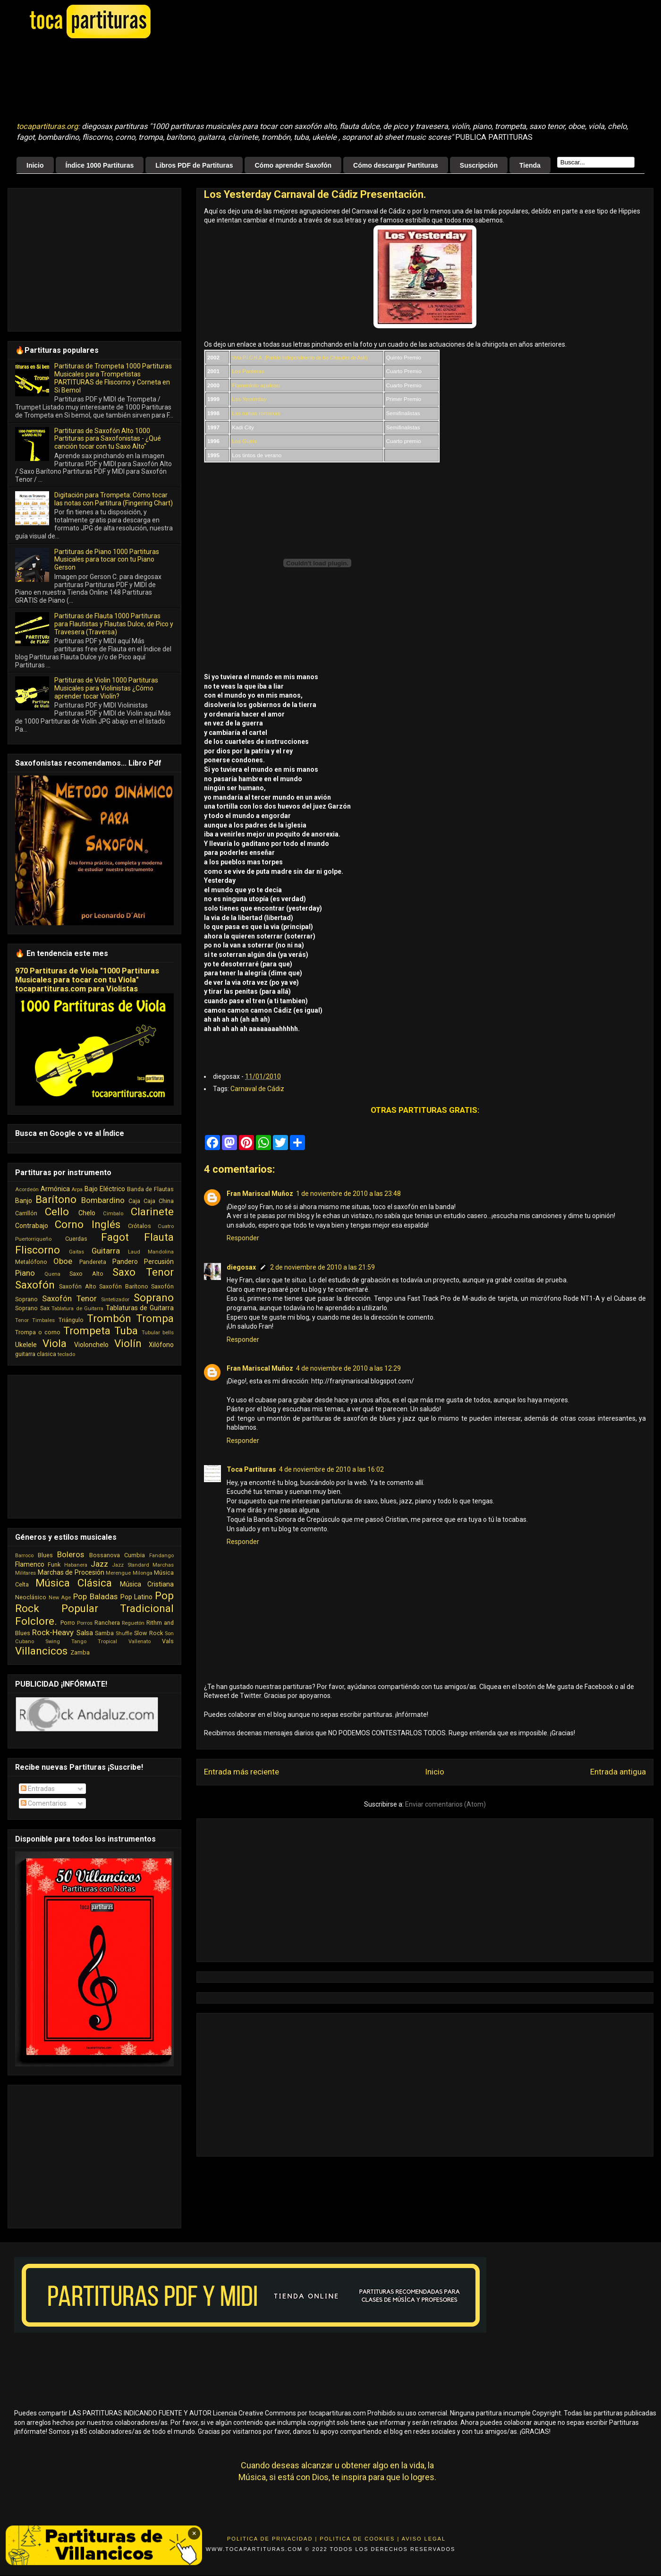 This screenshot has height=2576, width=661. What do you see at coordinates (24, 1555) in the screenshot?
I see `Barroco` at bounding box center [24, 1555].